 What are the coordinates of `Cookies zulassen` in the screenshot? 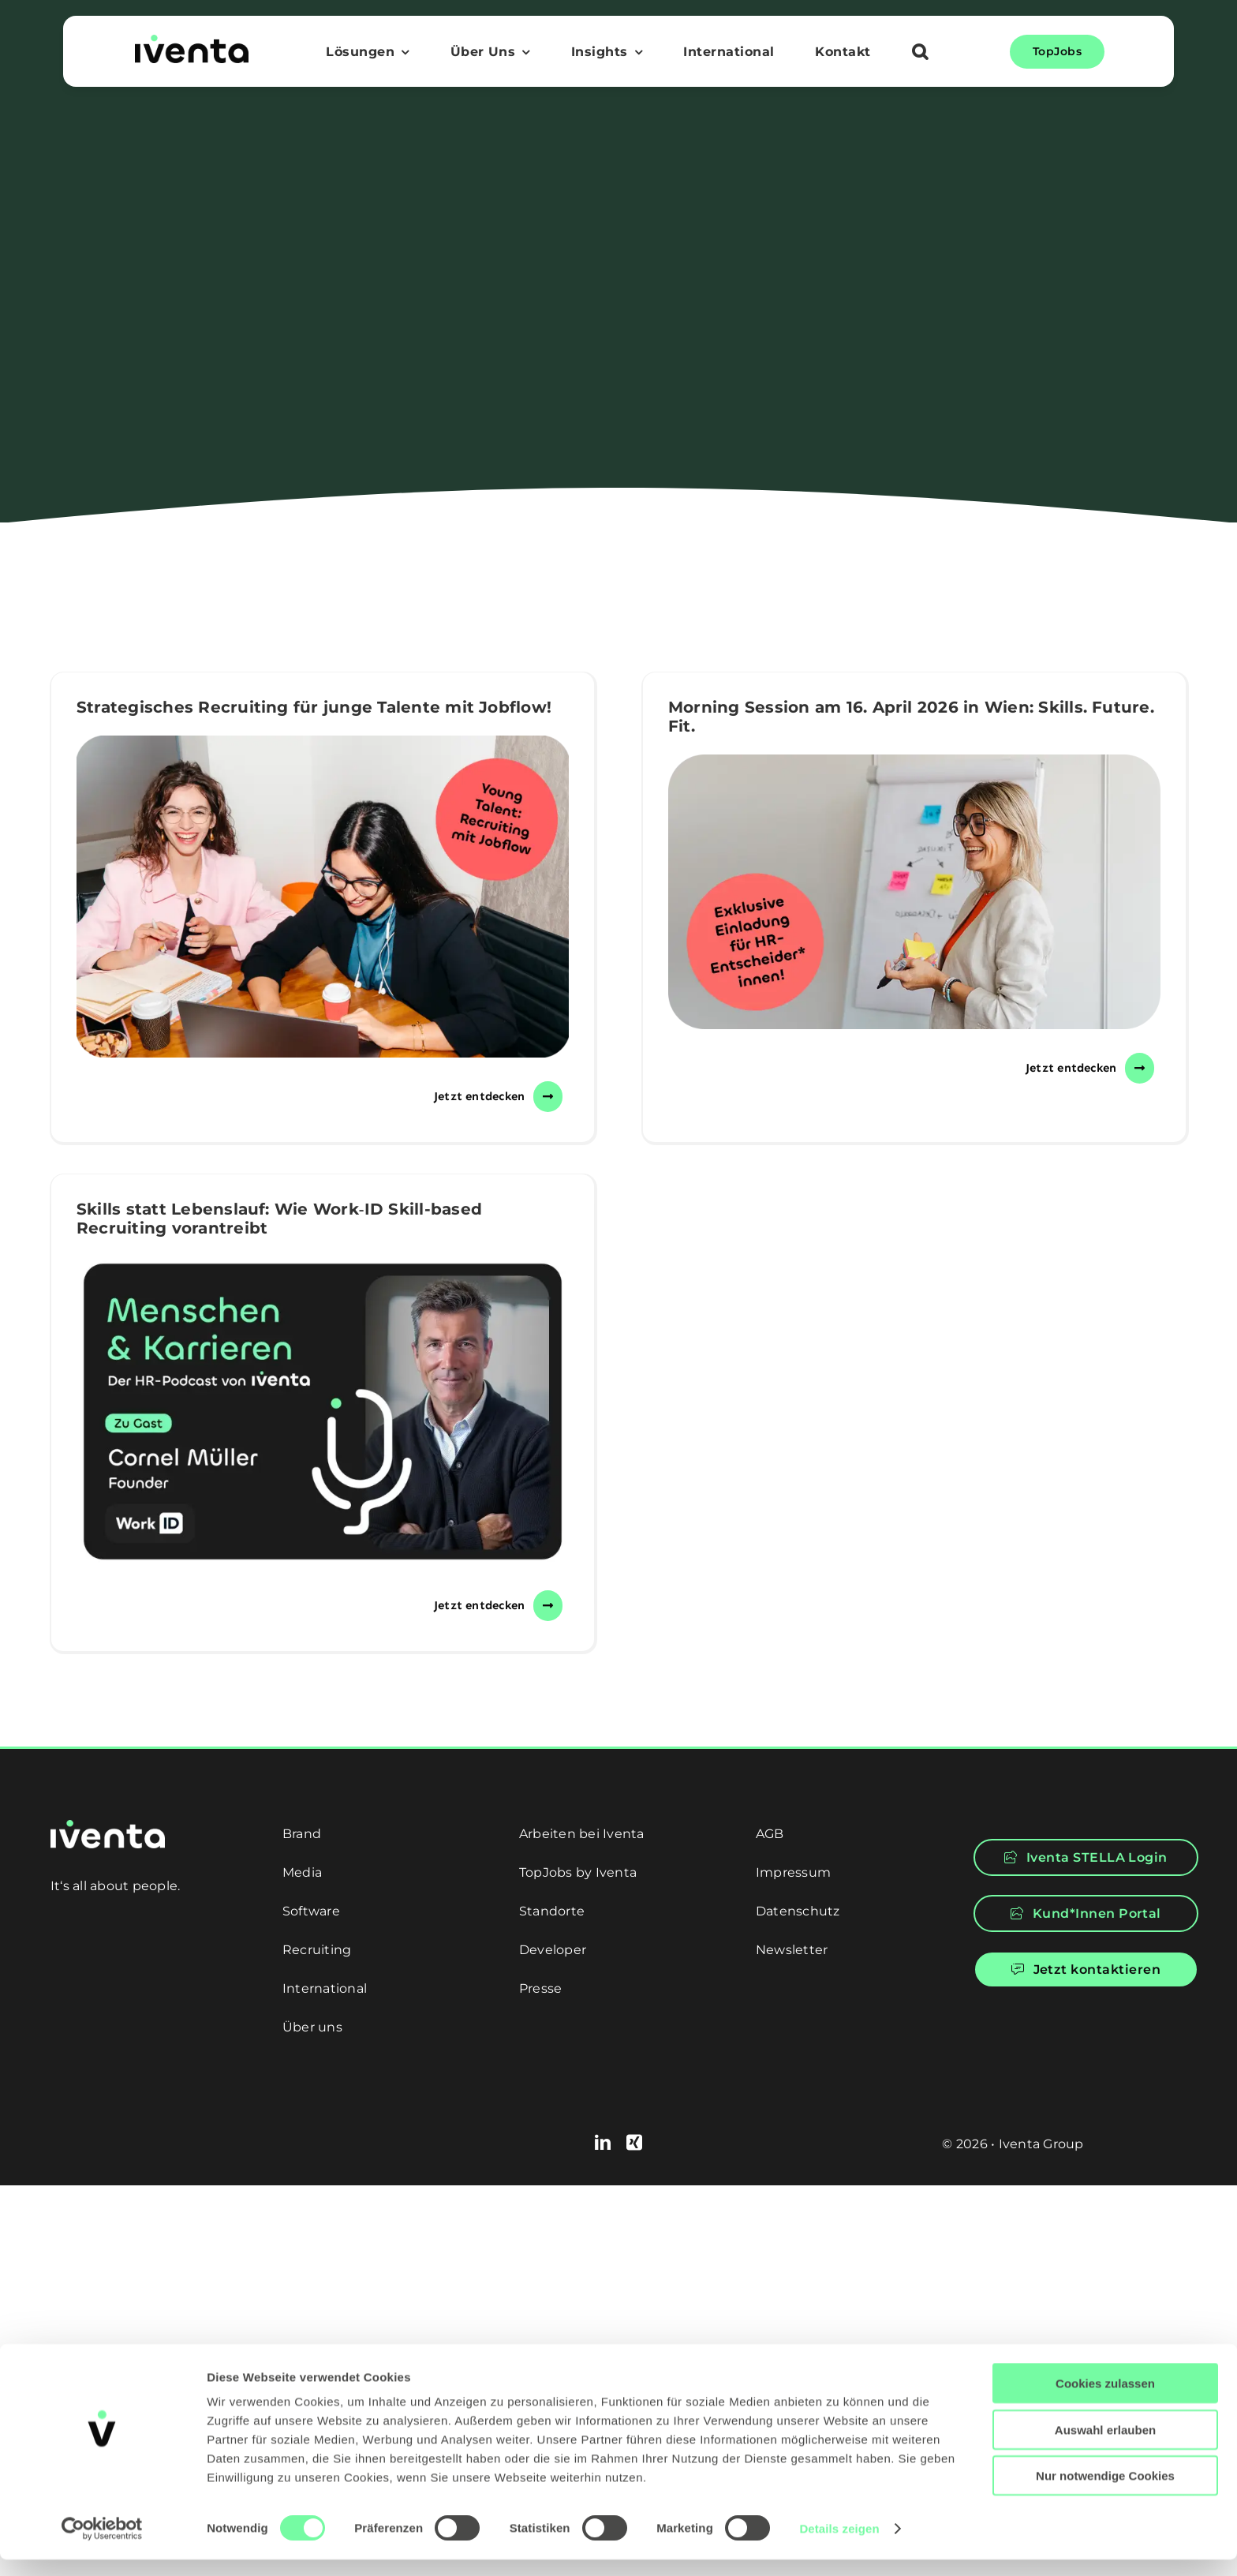 It's located at (1105, 2399).